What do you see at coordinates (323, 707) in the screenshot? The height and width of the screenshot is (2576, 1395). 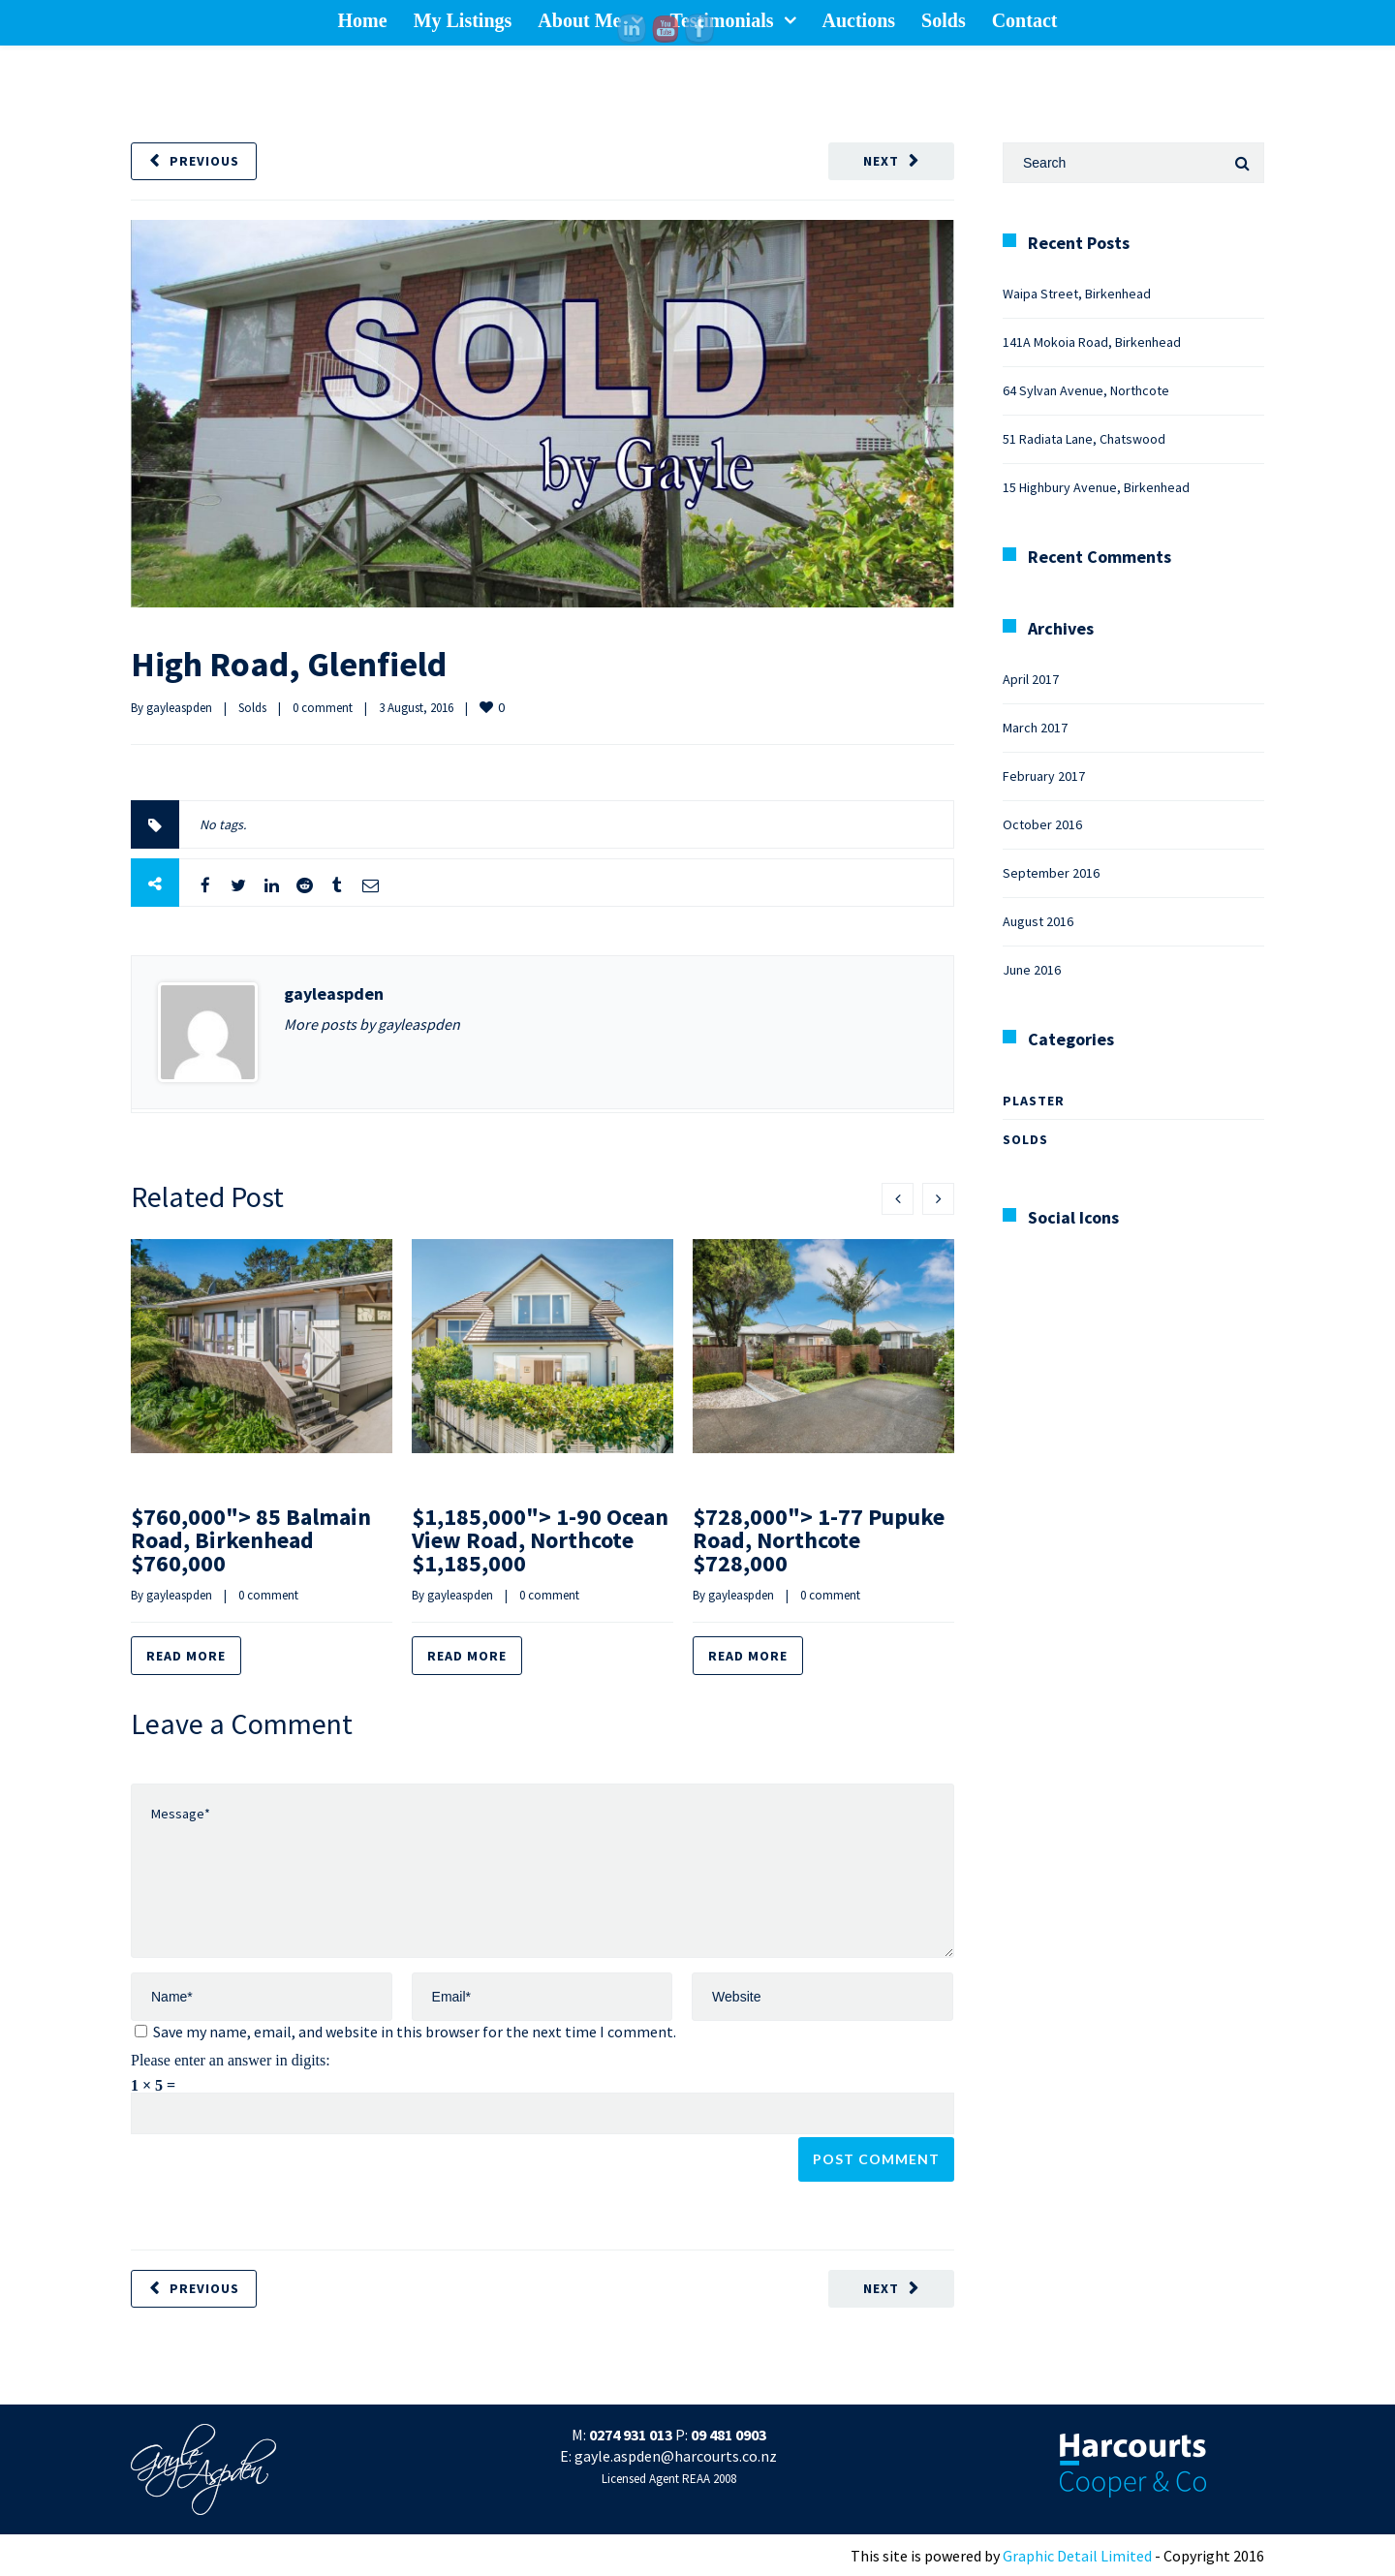 I see `0 comment` at bounding box center [323, 707].